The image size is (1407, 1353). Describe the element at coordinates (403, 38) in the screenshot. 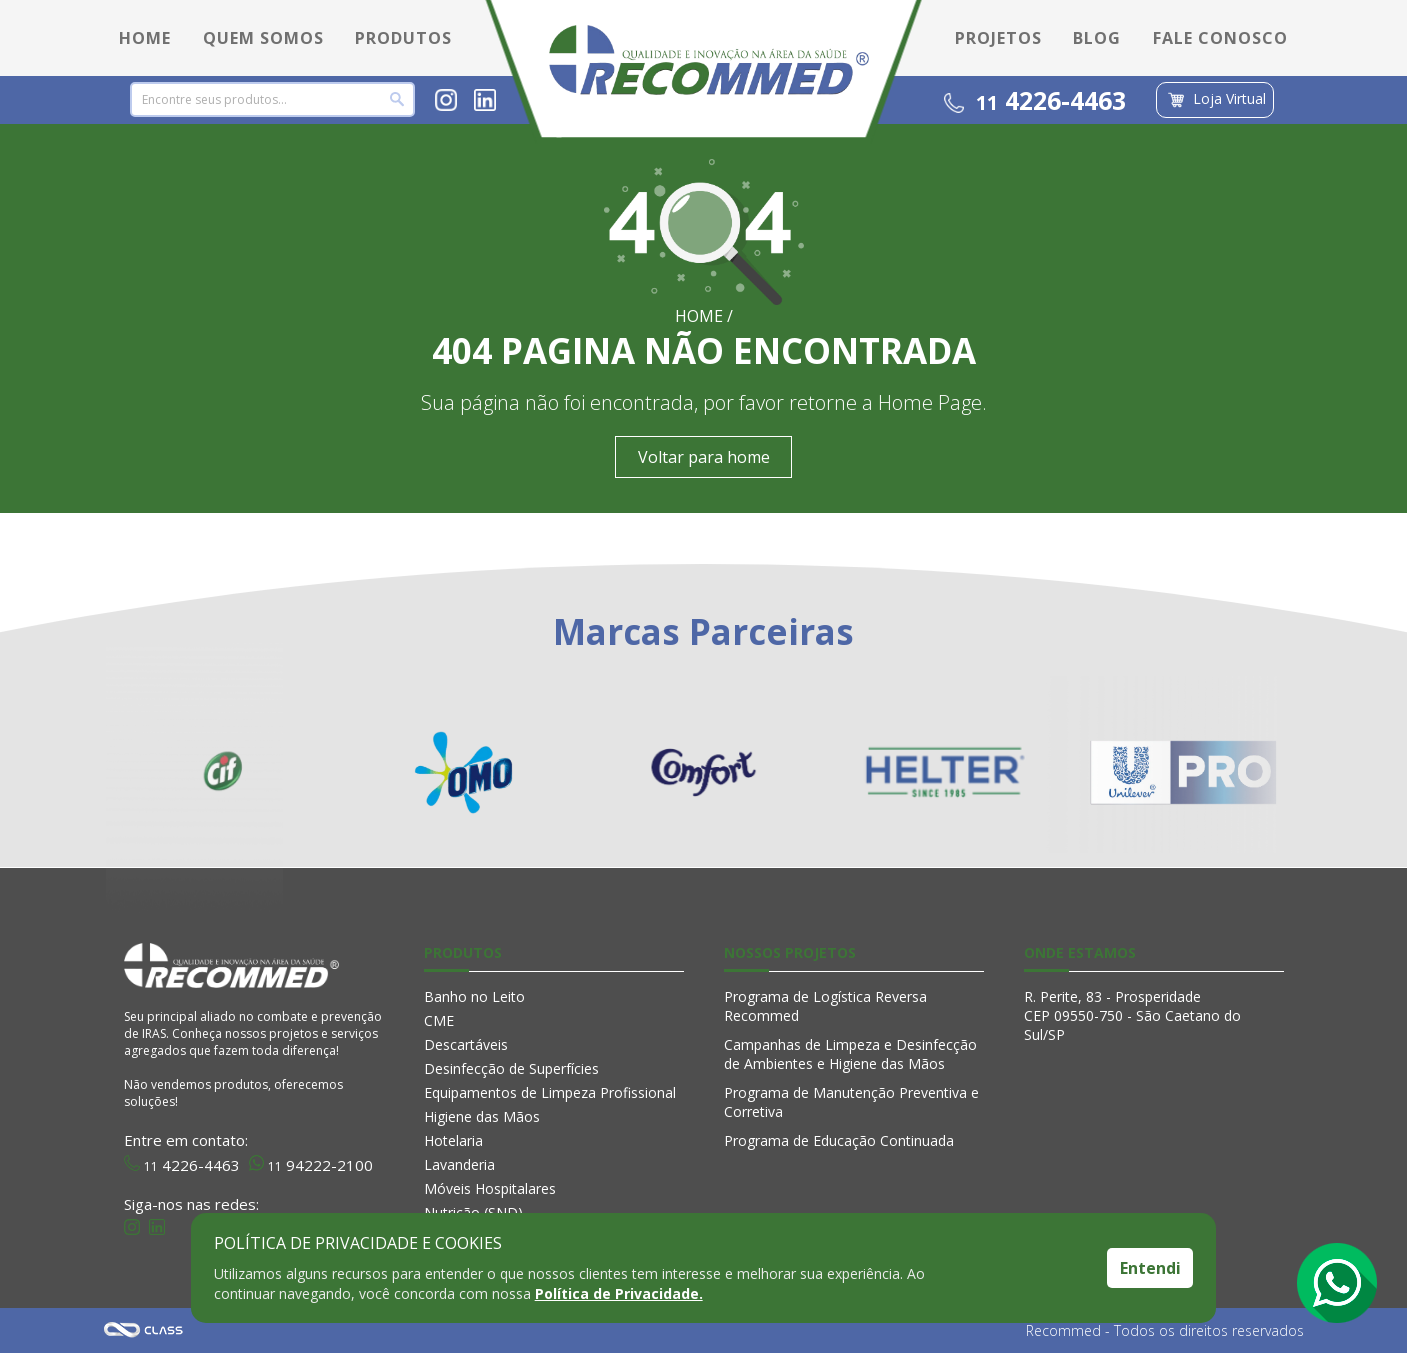

I see `PRODUTOS` at that location.